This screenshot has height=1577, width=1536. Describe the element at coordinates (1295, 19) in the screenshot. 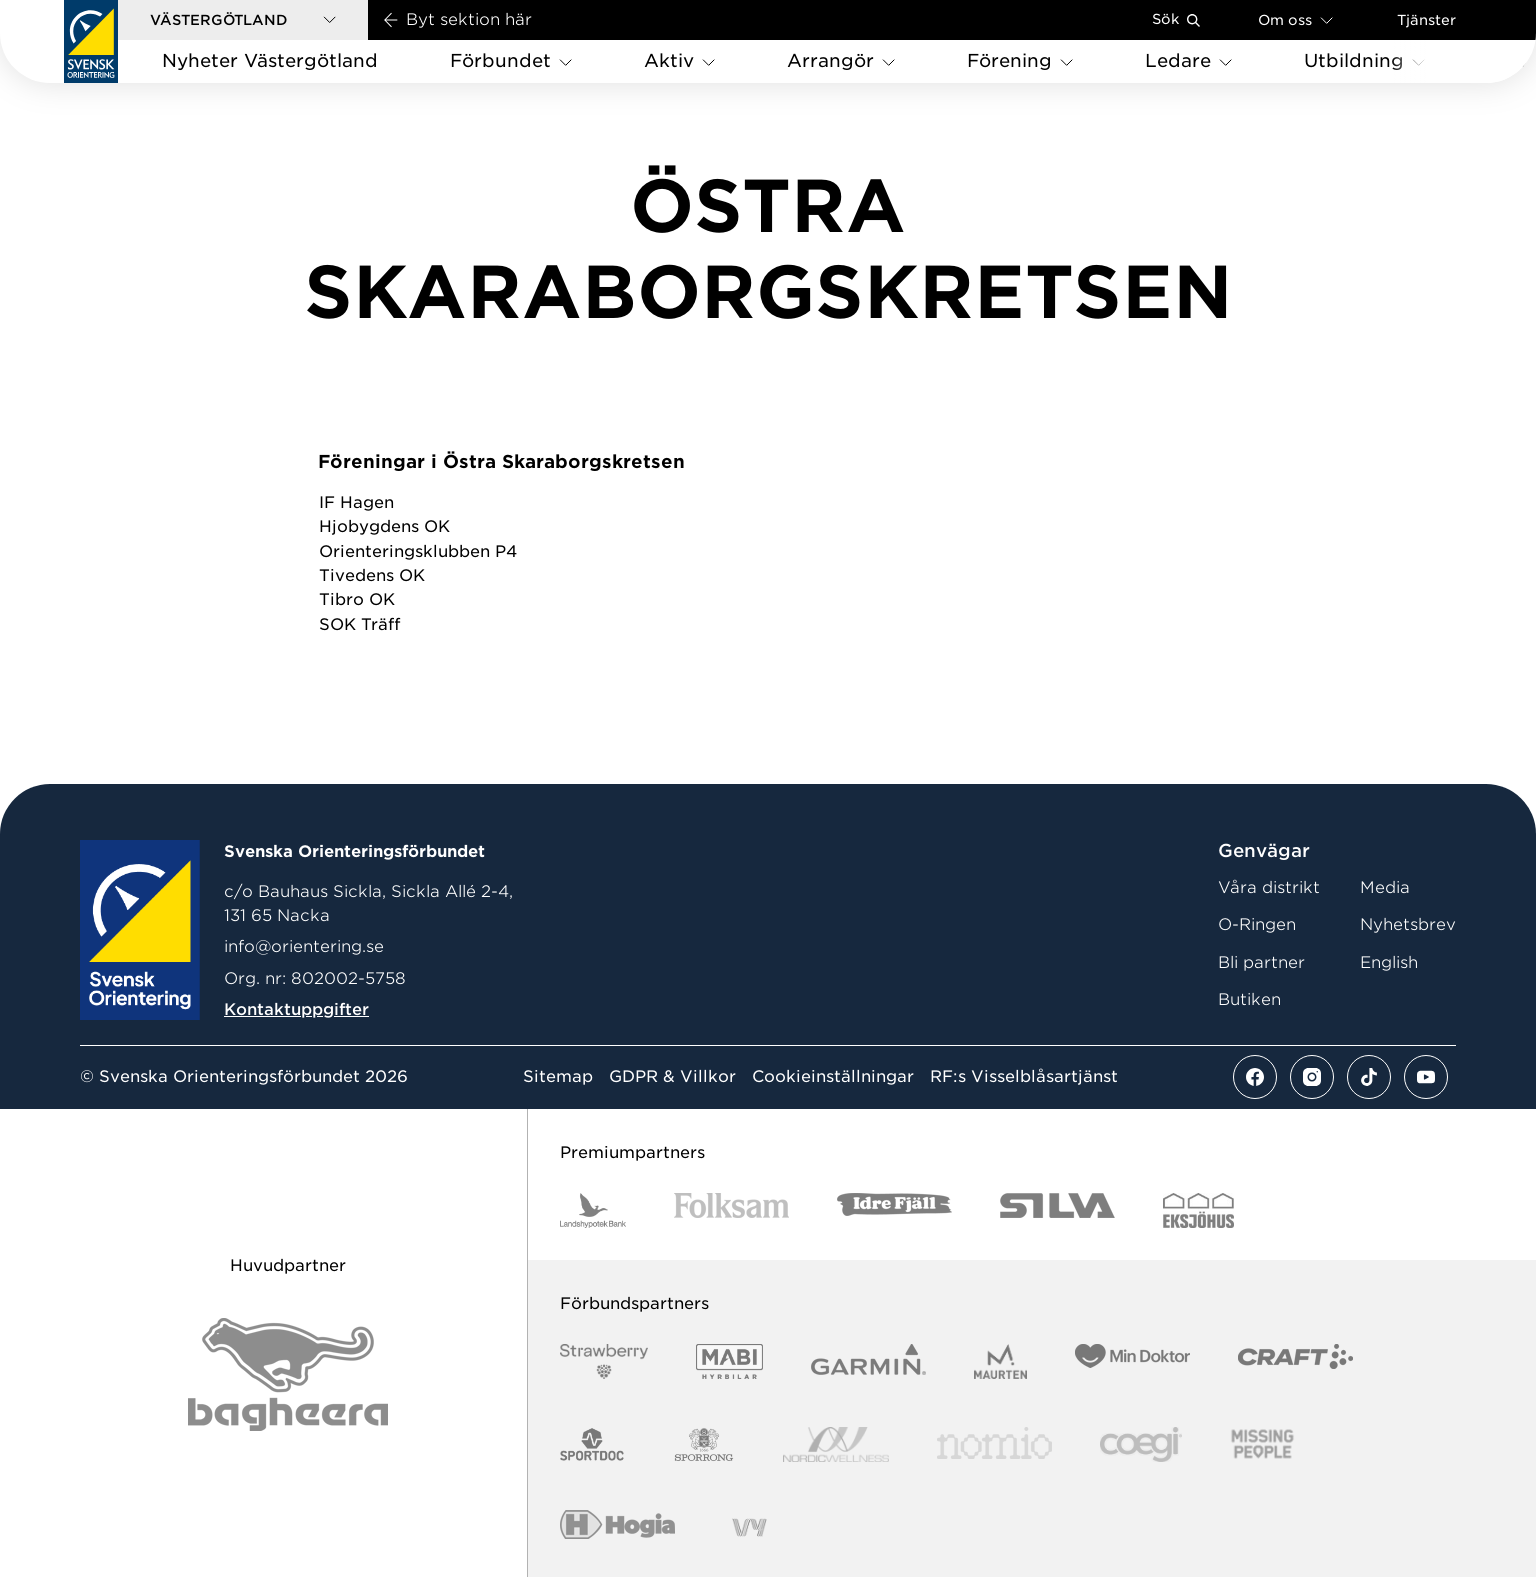

I see `Om oss [Öppna en lista med länkar om Svenska Orienteringsförbundet]` at that location.